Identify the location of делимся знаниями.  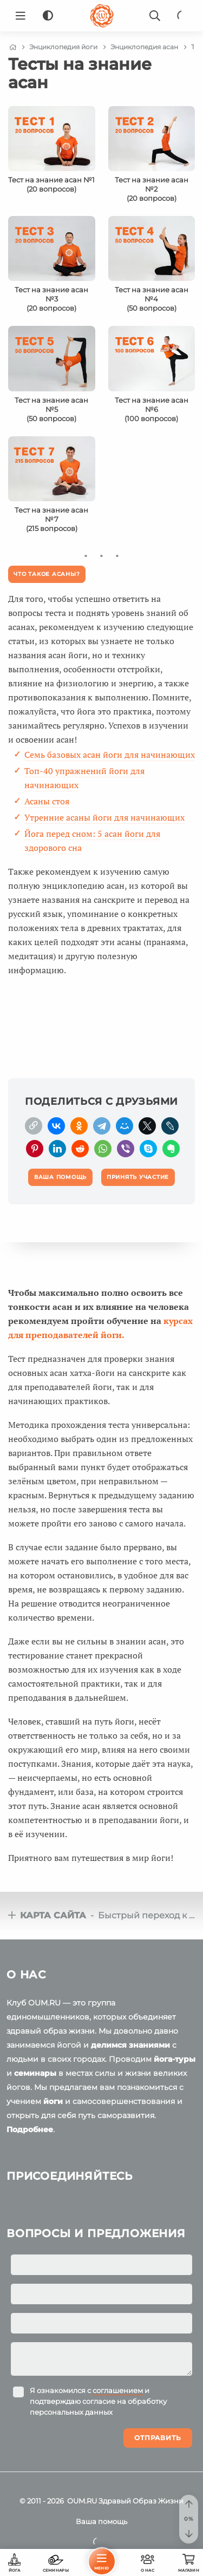
(130, 2045).